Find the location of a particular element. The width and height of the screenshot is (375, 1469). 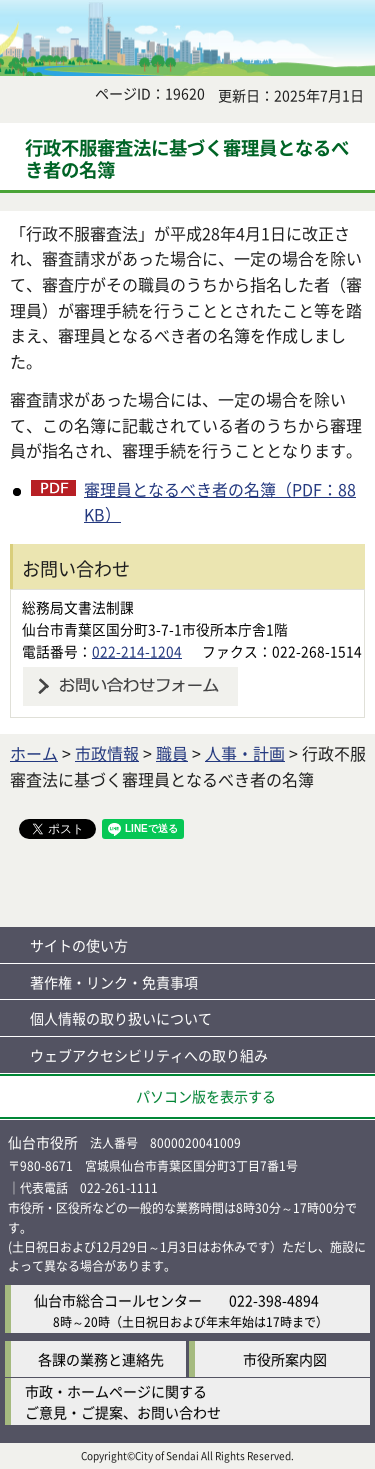

ホーム is located at coordinates (34, 753).